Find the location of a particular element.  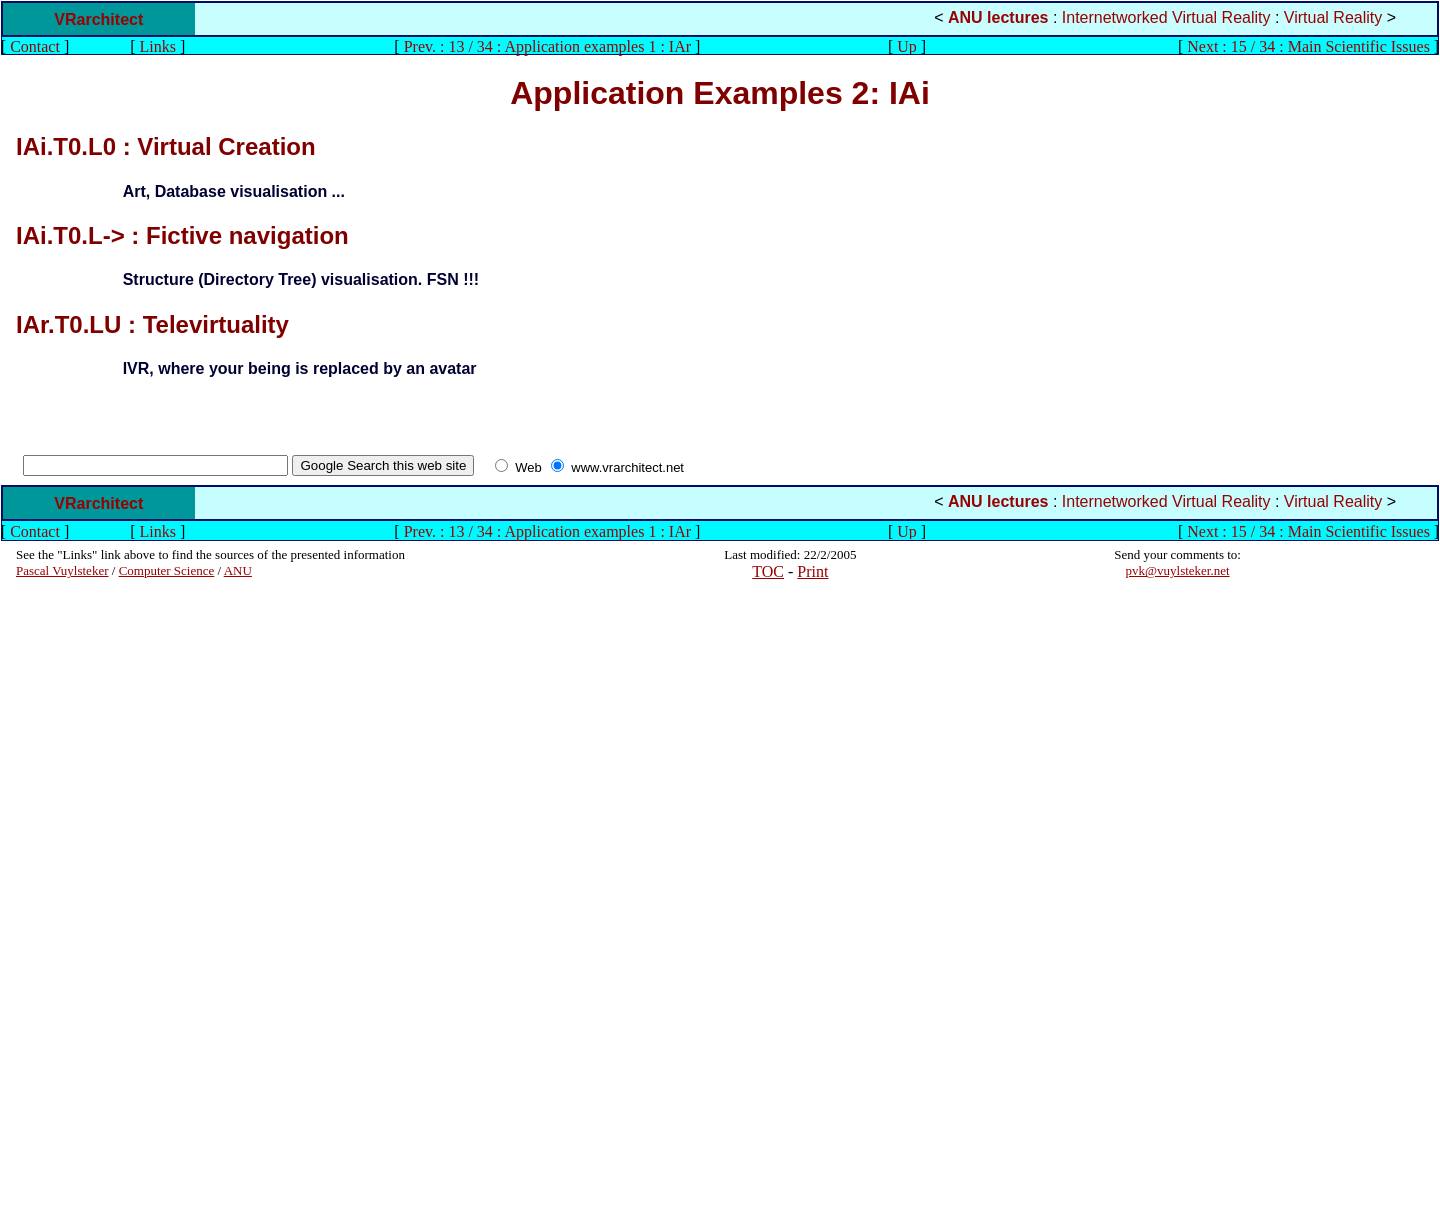

VRarchitect is located at coordinates (98, 19).